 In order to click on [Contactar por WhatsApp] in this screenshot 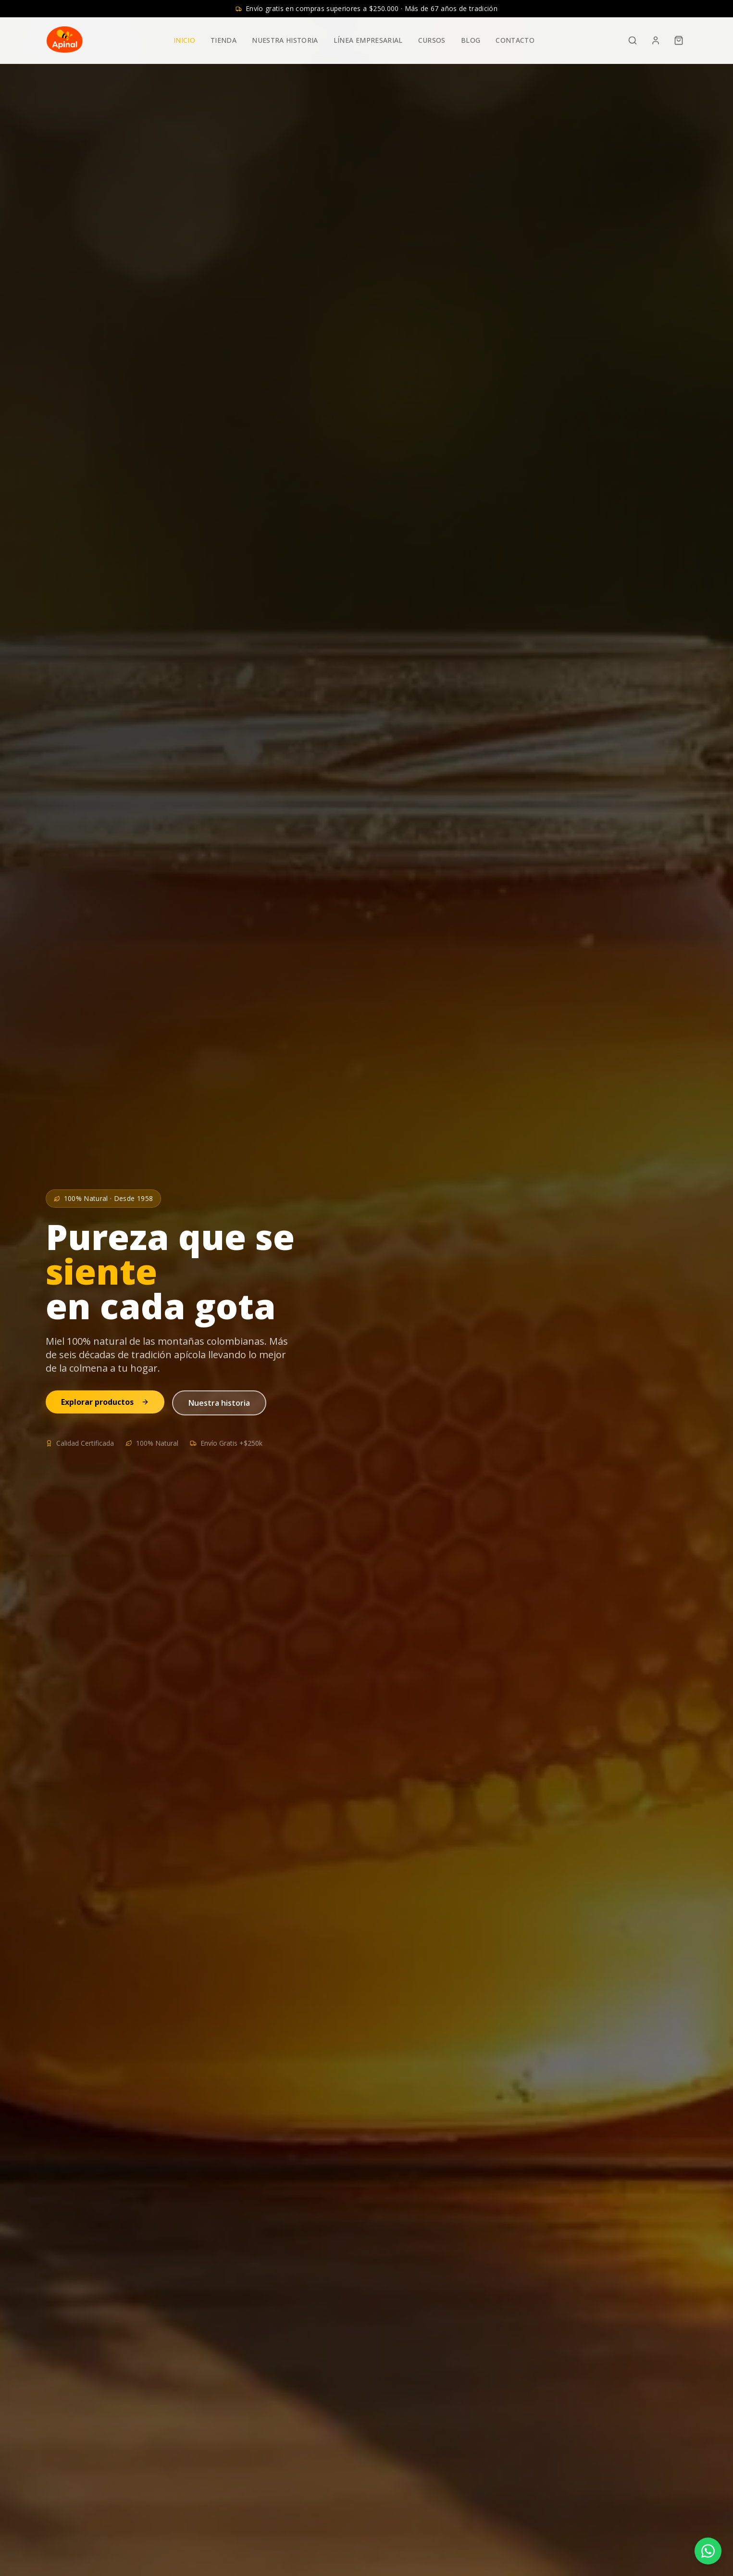, I will do `click(708, 2551)`.